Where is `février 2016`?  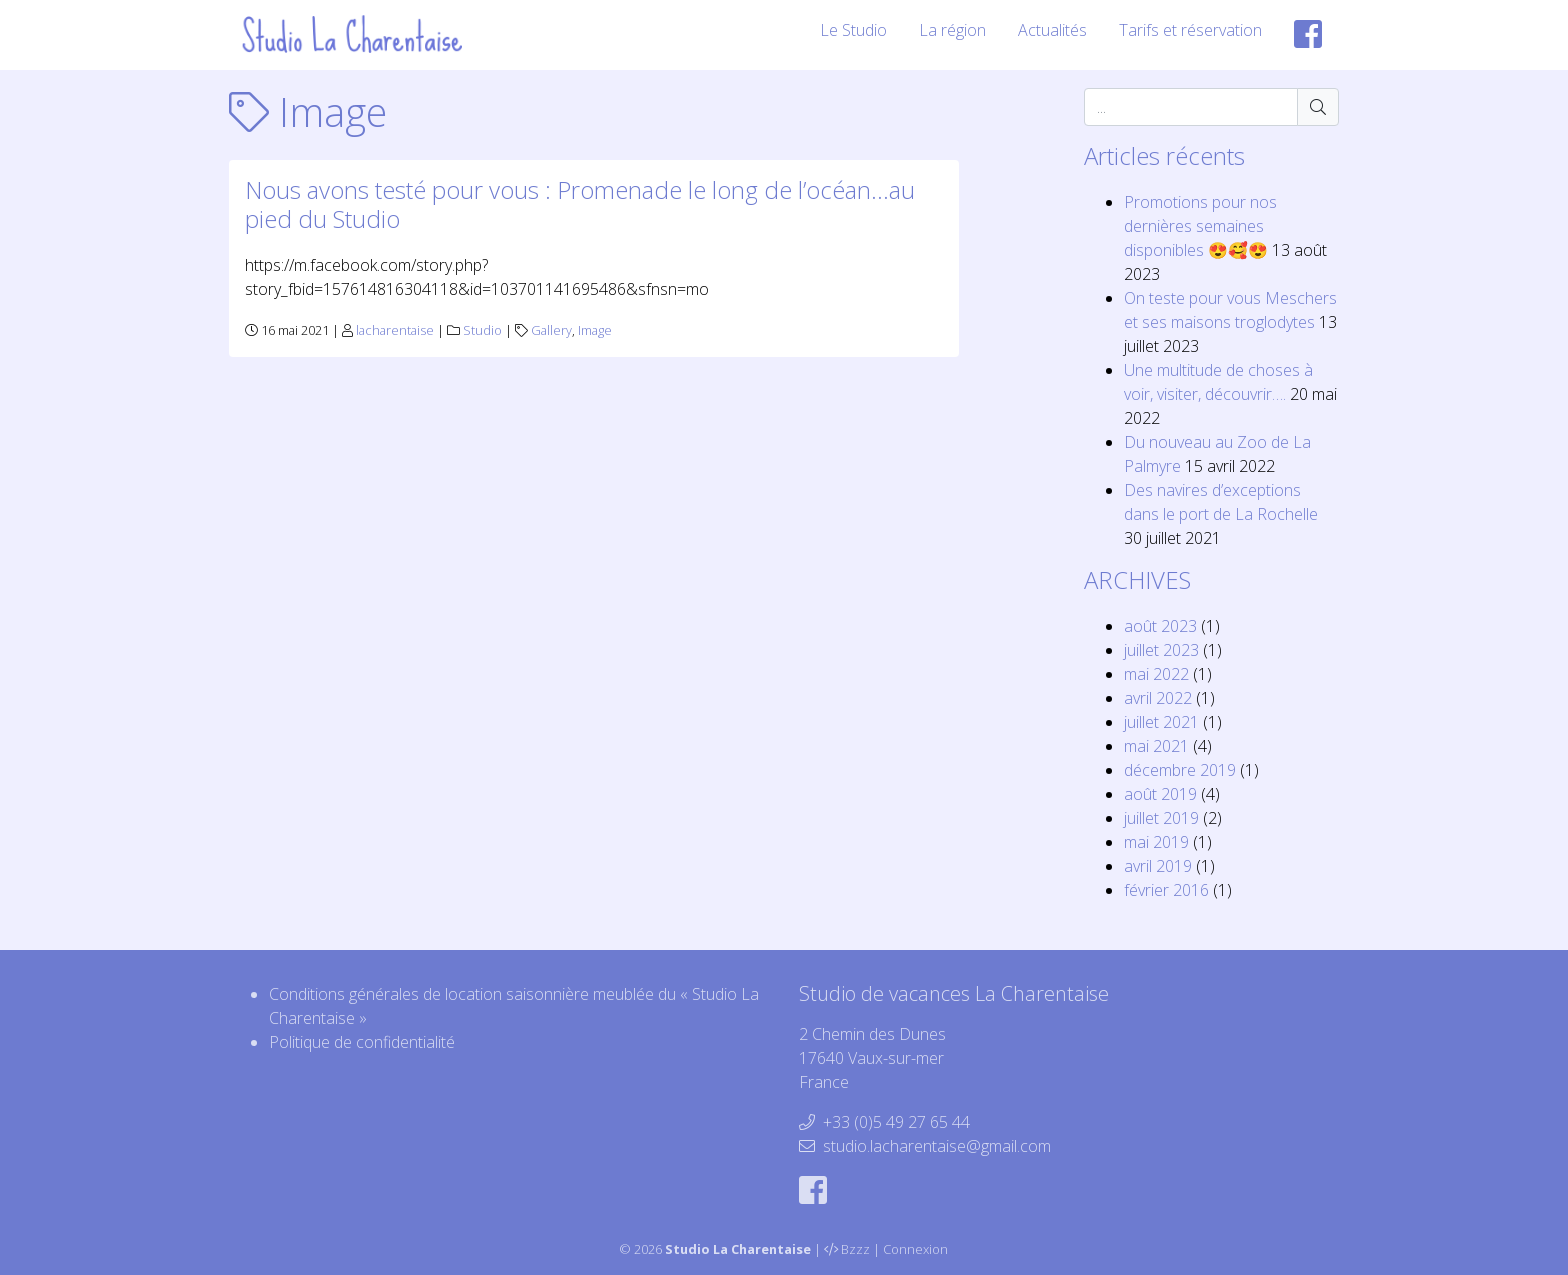 février 2016 is located at coordinates (1166, 890).